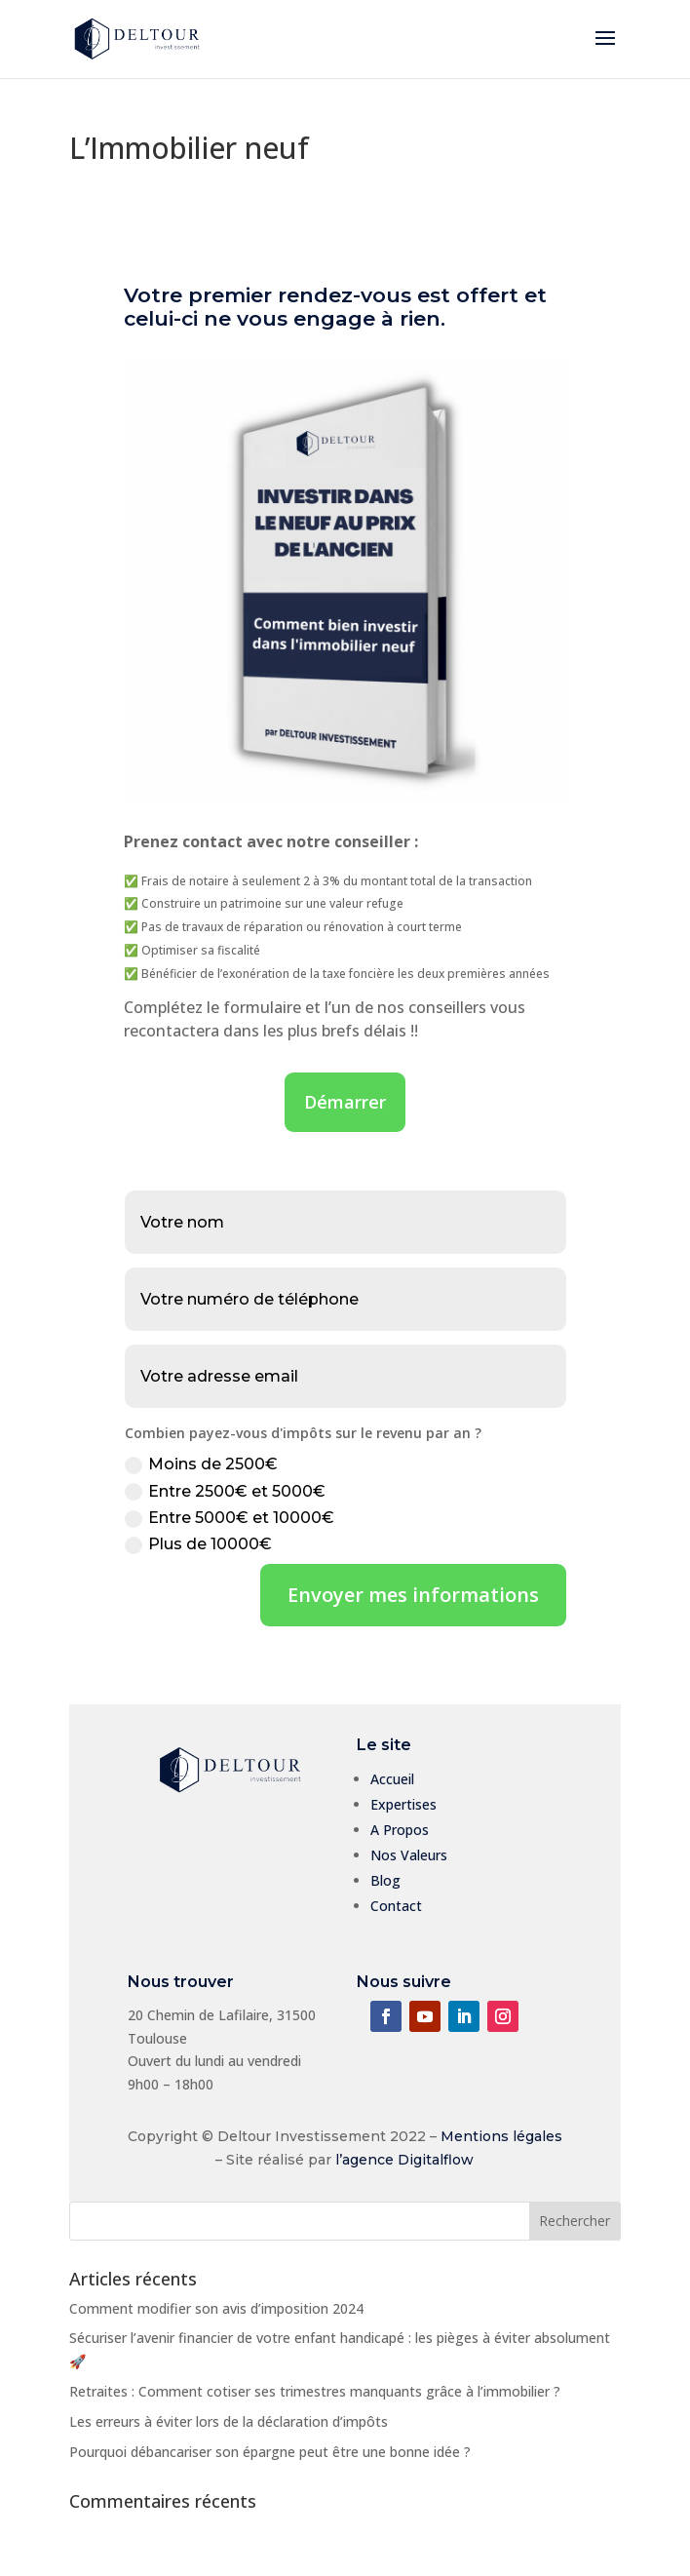  I want to click on Envoyer mes informations, so click(413, 1594).